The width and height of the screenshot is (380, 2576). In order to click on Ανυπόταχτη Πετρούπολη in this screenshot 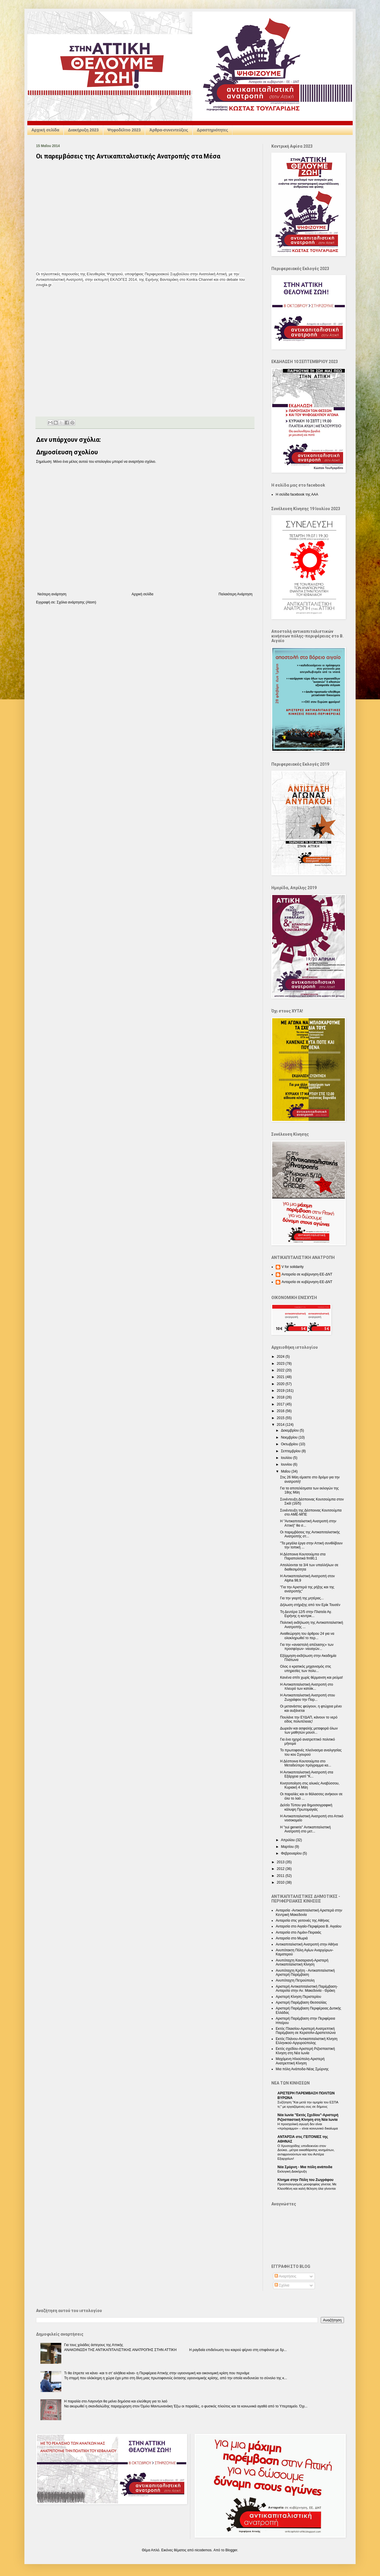, I will do `click(295, 1980)`.